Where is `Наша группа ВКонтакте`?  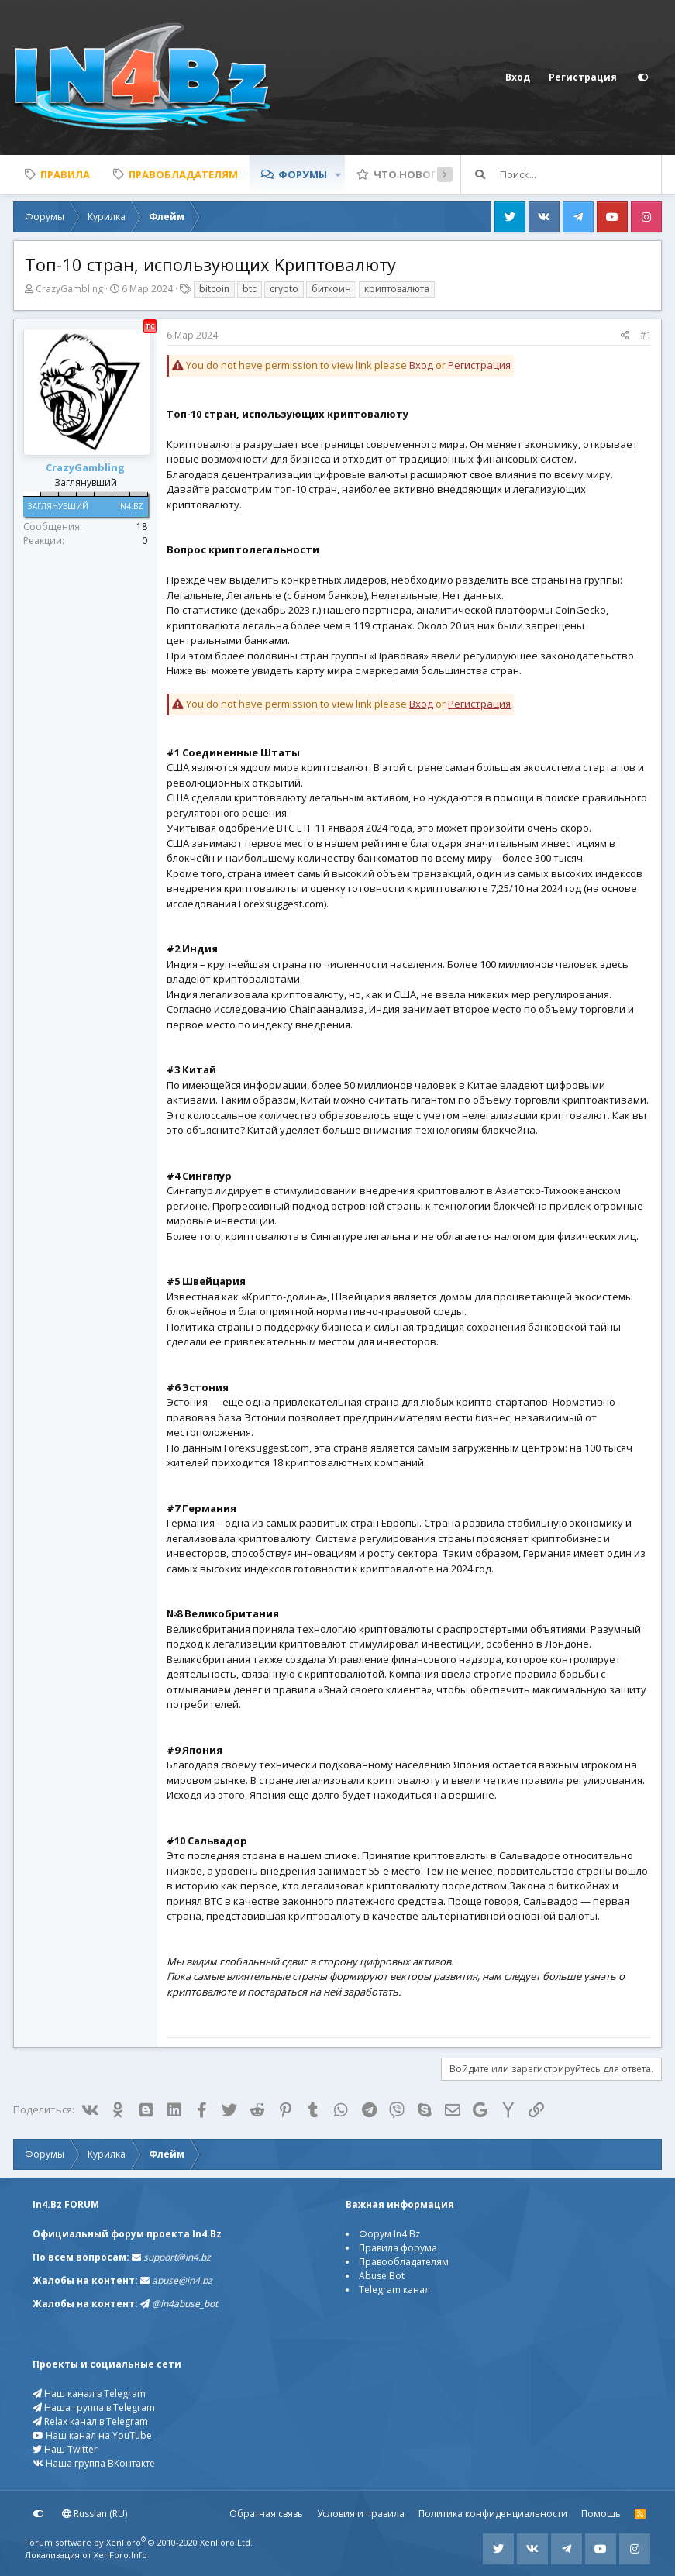
Наша группа ВКонтакте is located at coordinates (94, 2463).